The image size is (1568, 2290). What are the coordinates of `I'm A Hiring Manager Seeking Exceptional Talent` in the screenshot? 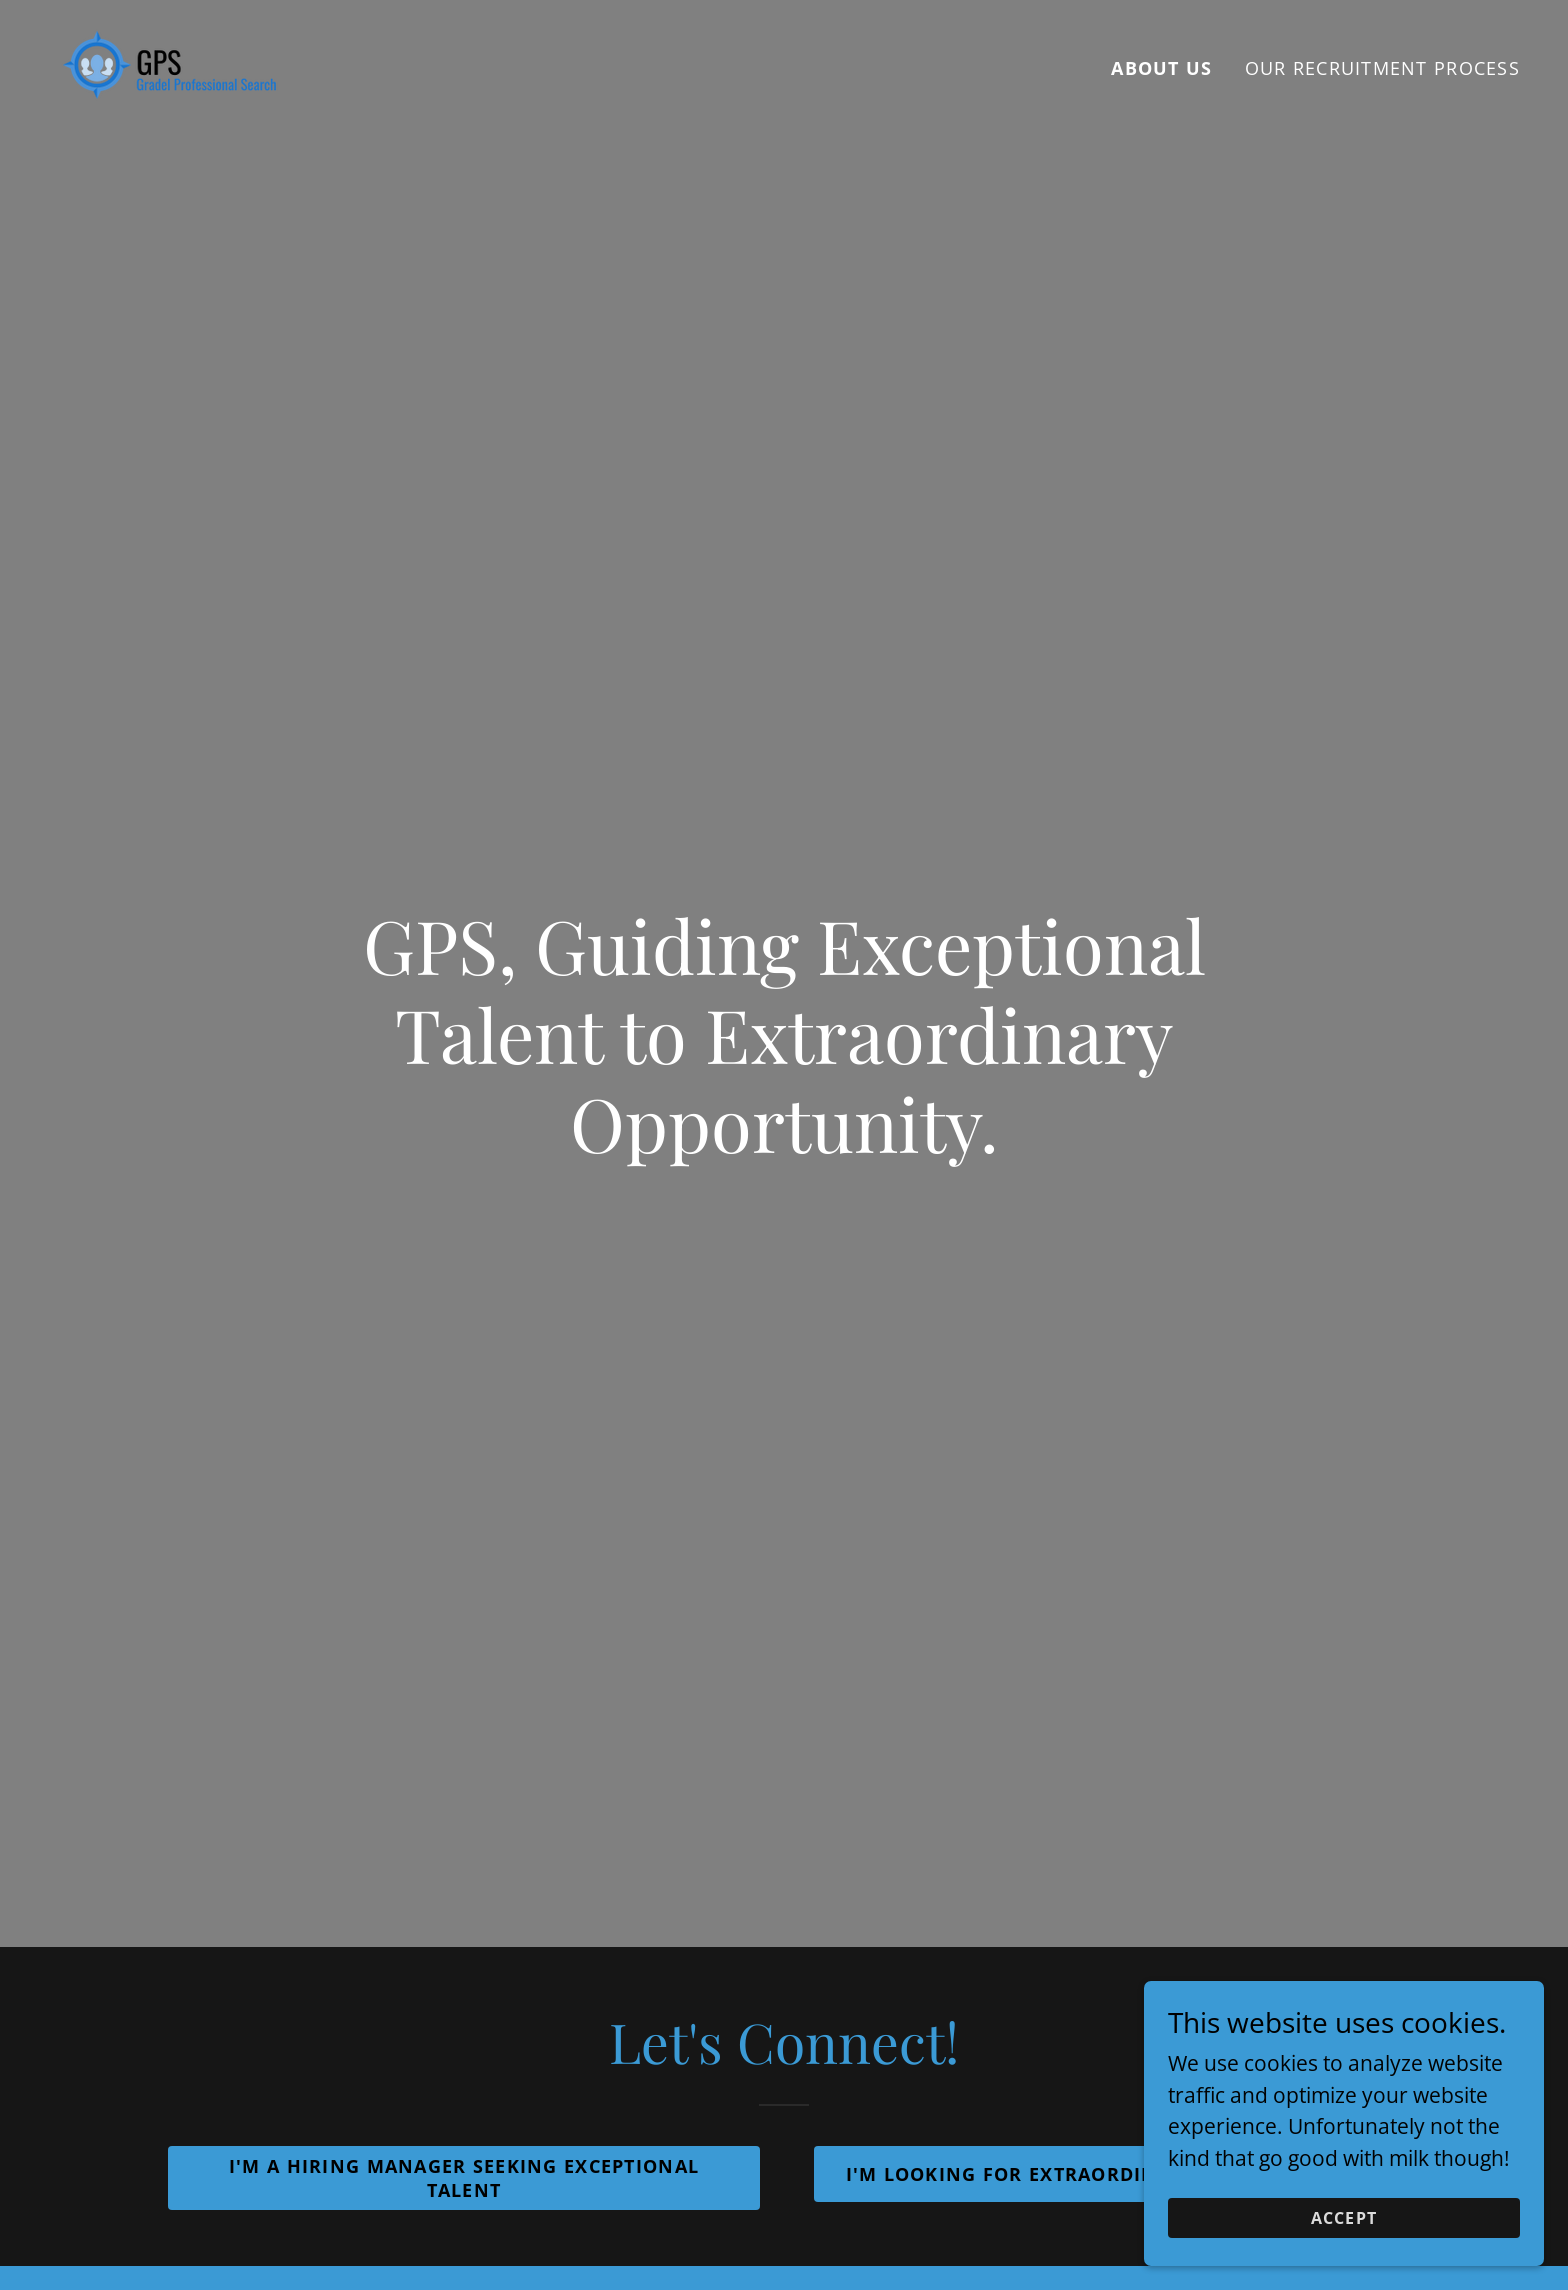 It's located at (464, 2178).